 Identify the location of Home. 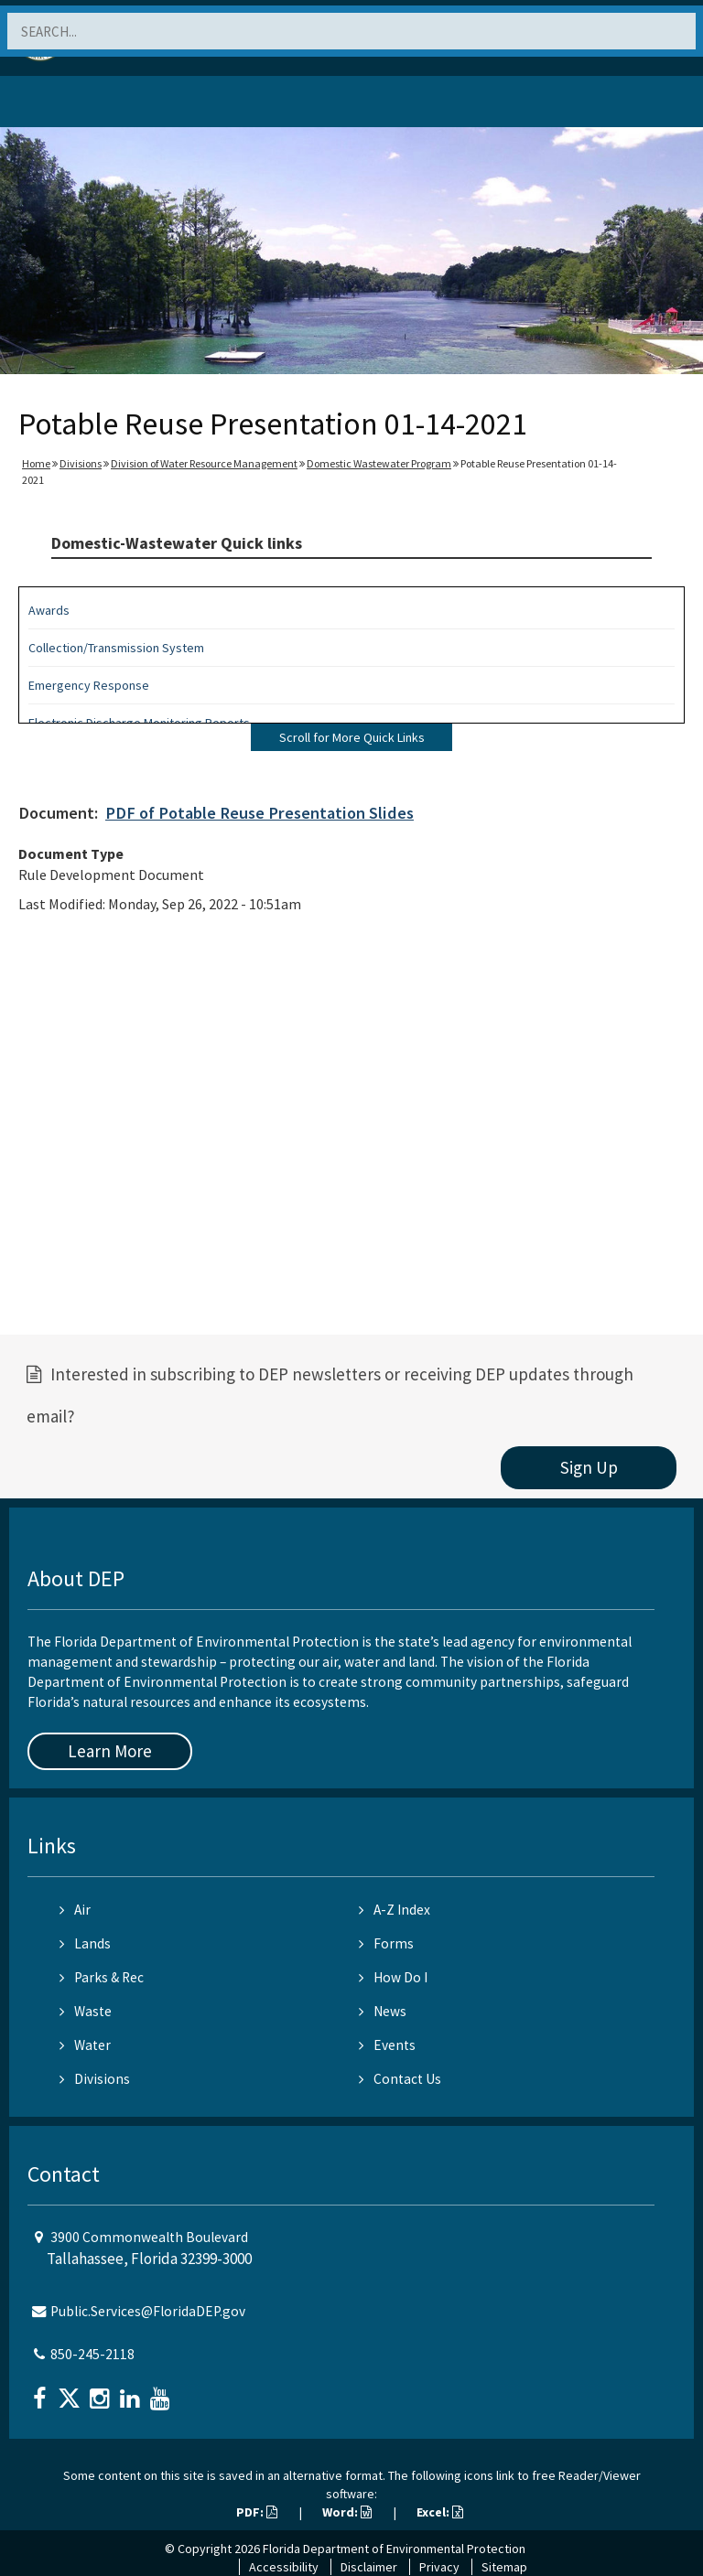
(36, 463).